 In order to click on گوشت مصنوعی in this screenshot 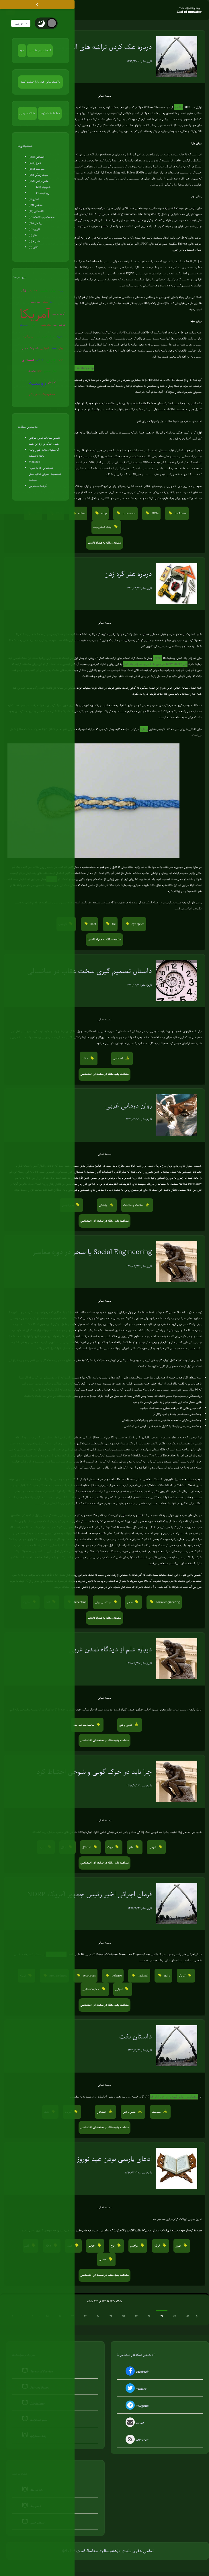, I will do `click(38, 486)`.